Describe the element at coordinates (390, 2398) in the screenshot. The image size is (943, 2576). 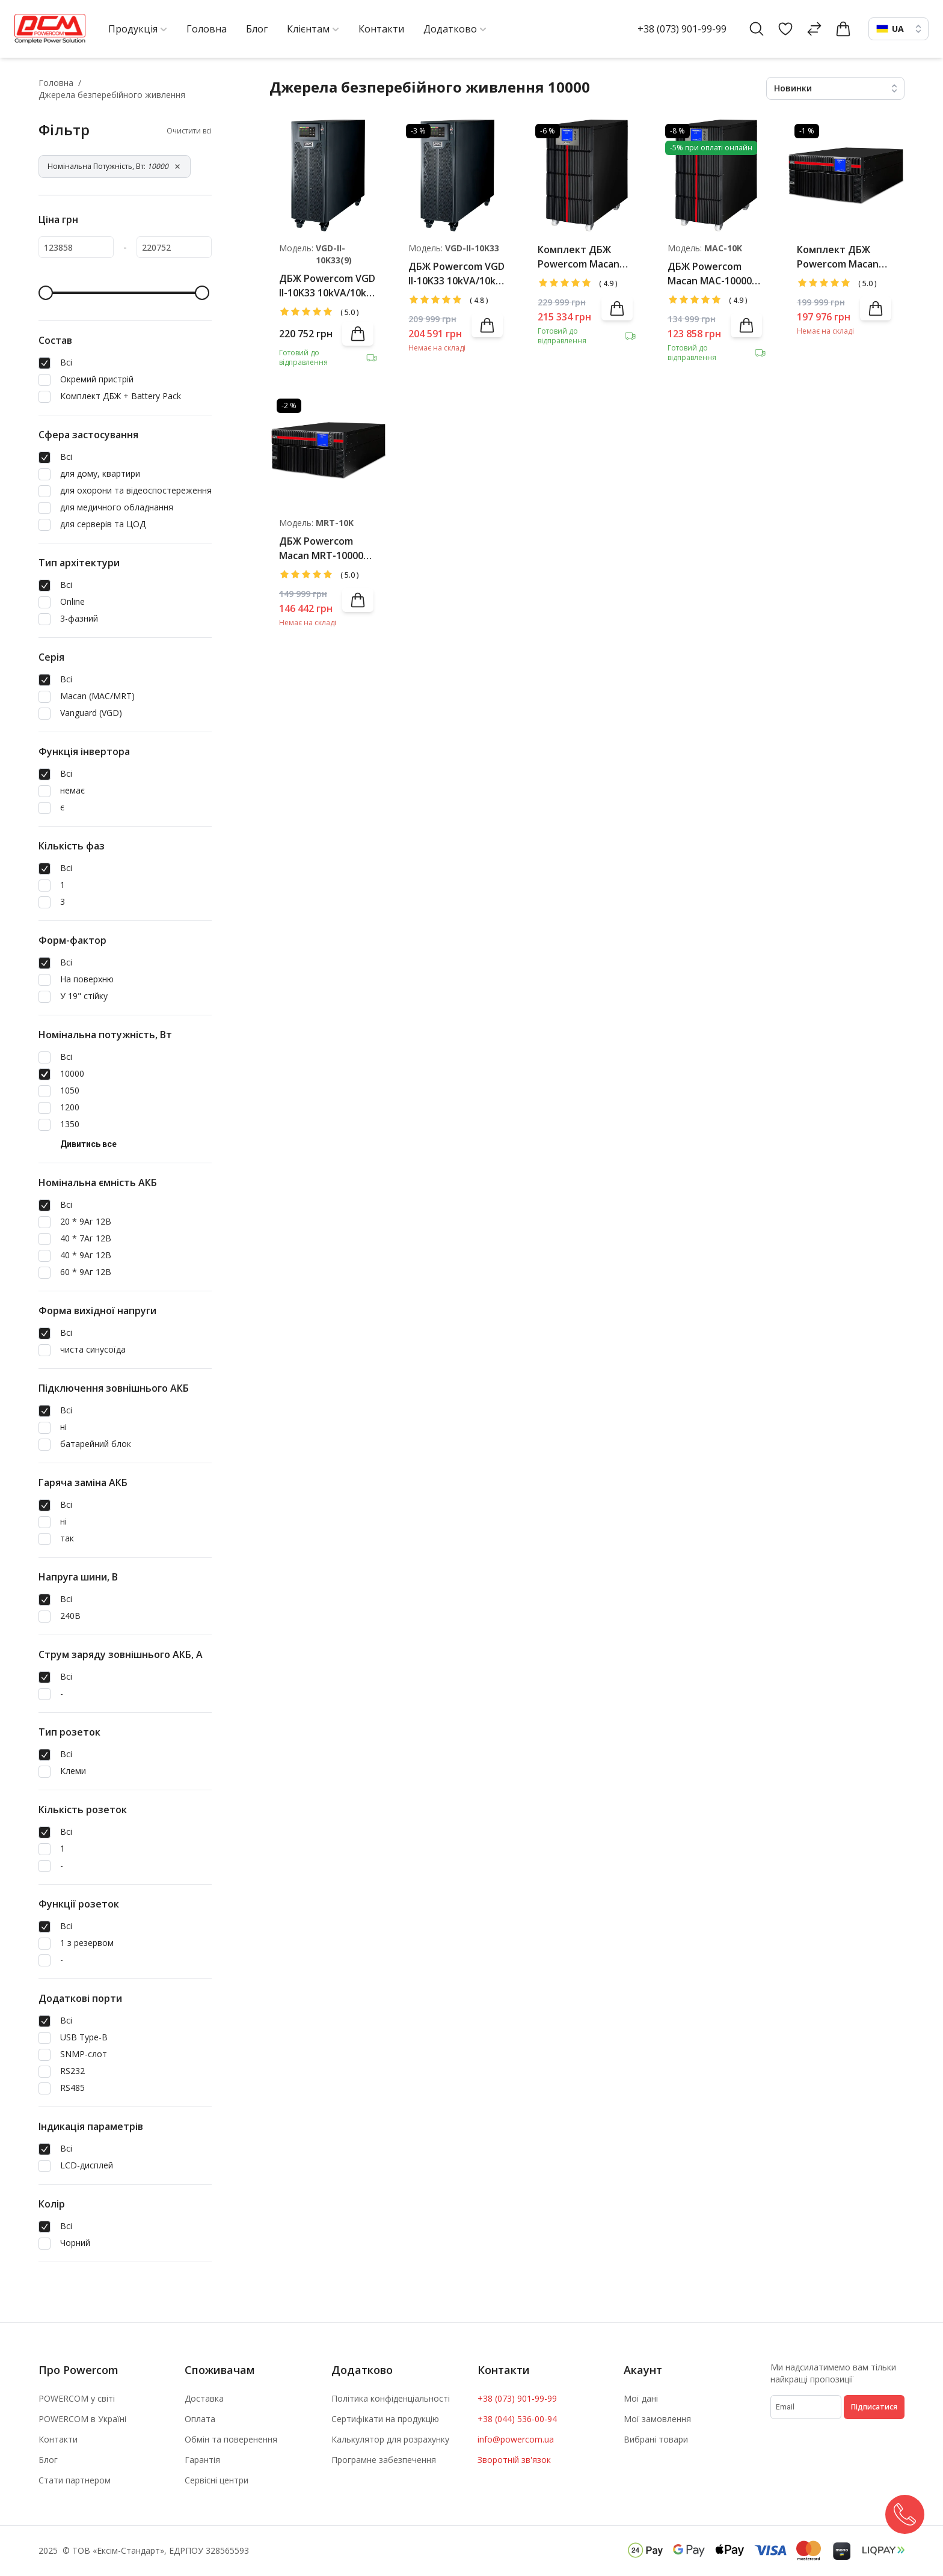
I see `Політика конфіденціальності` at that location.